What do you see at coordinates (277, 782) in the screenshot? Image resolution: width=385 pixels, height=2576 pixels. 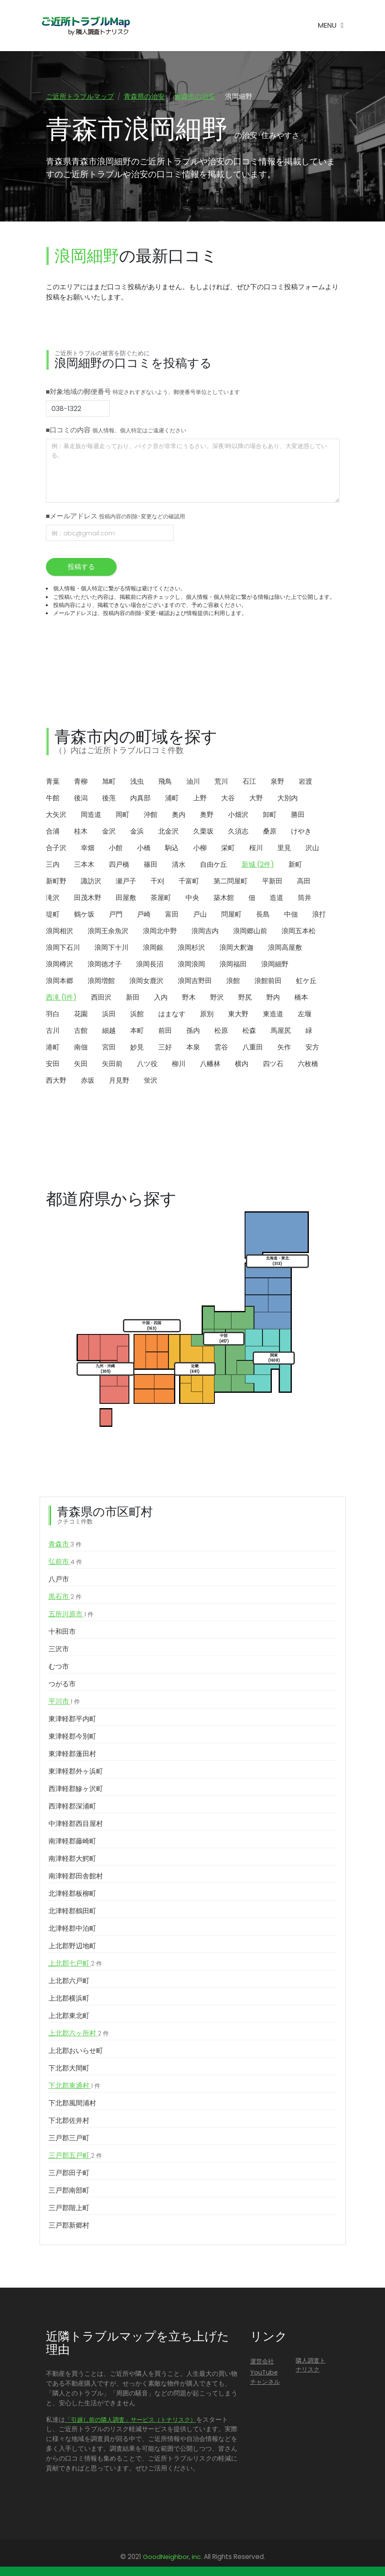 I see `泉野` at bounding box center [277, 782].